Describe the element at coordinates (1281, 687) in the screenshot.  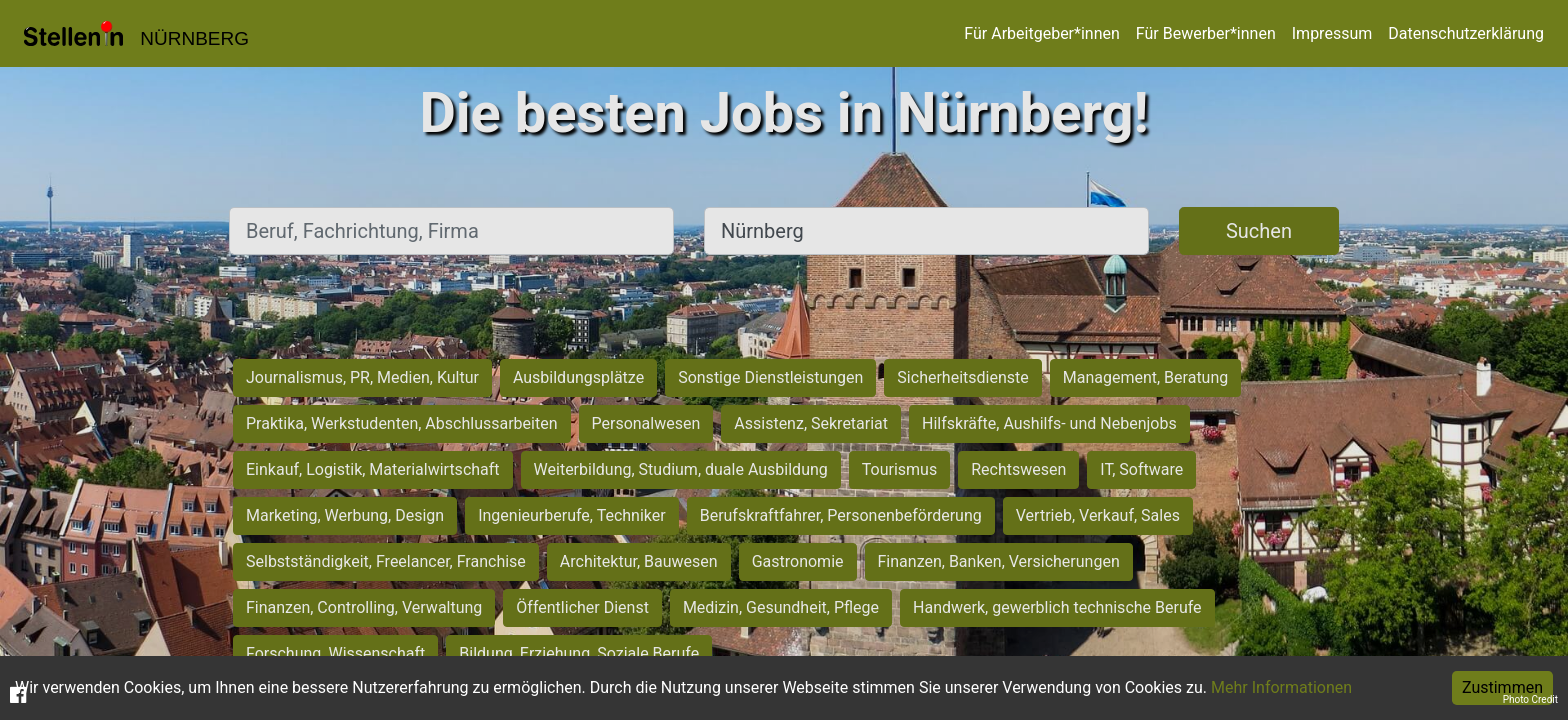
I see `Mehr Informationen` at that location.